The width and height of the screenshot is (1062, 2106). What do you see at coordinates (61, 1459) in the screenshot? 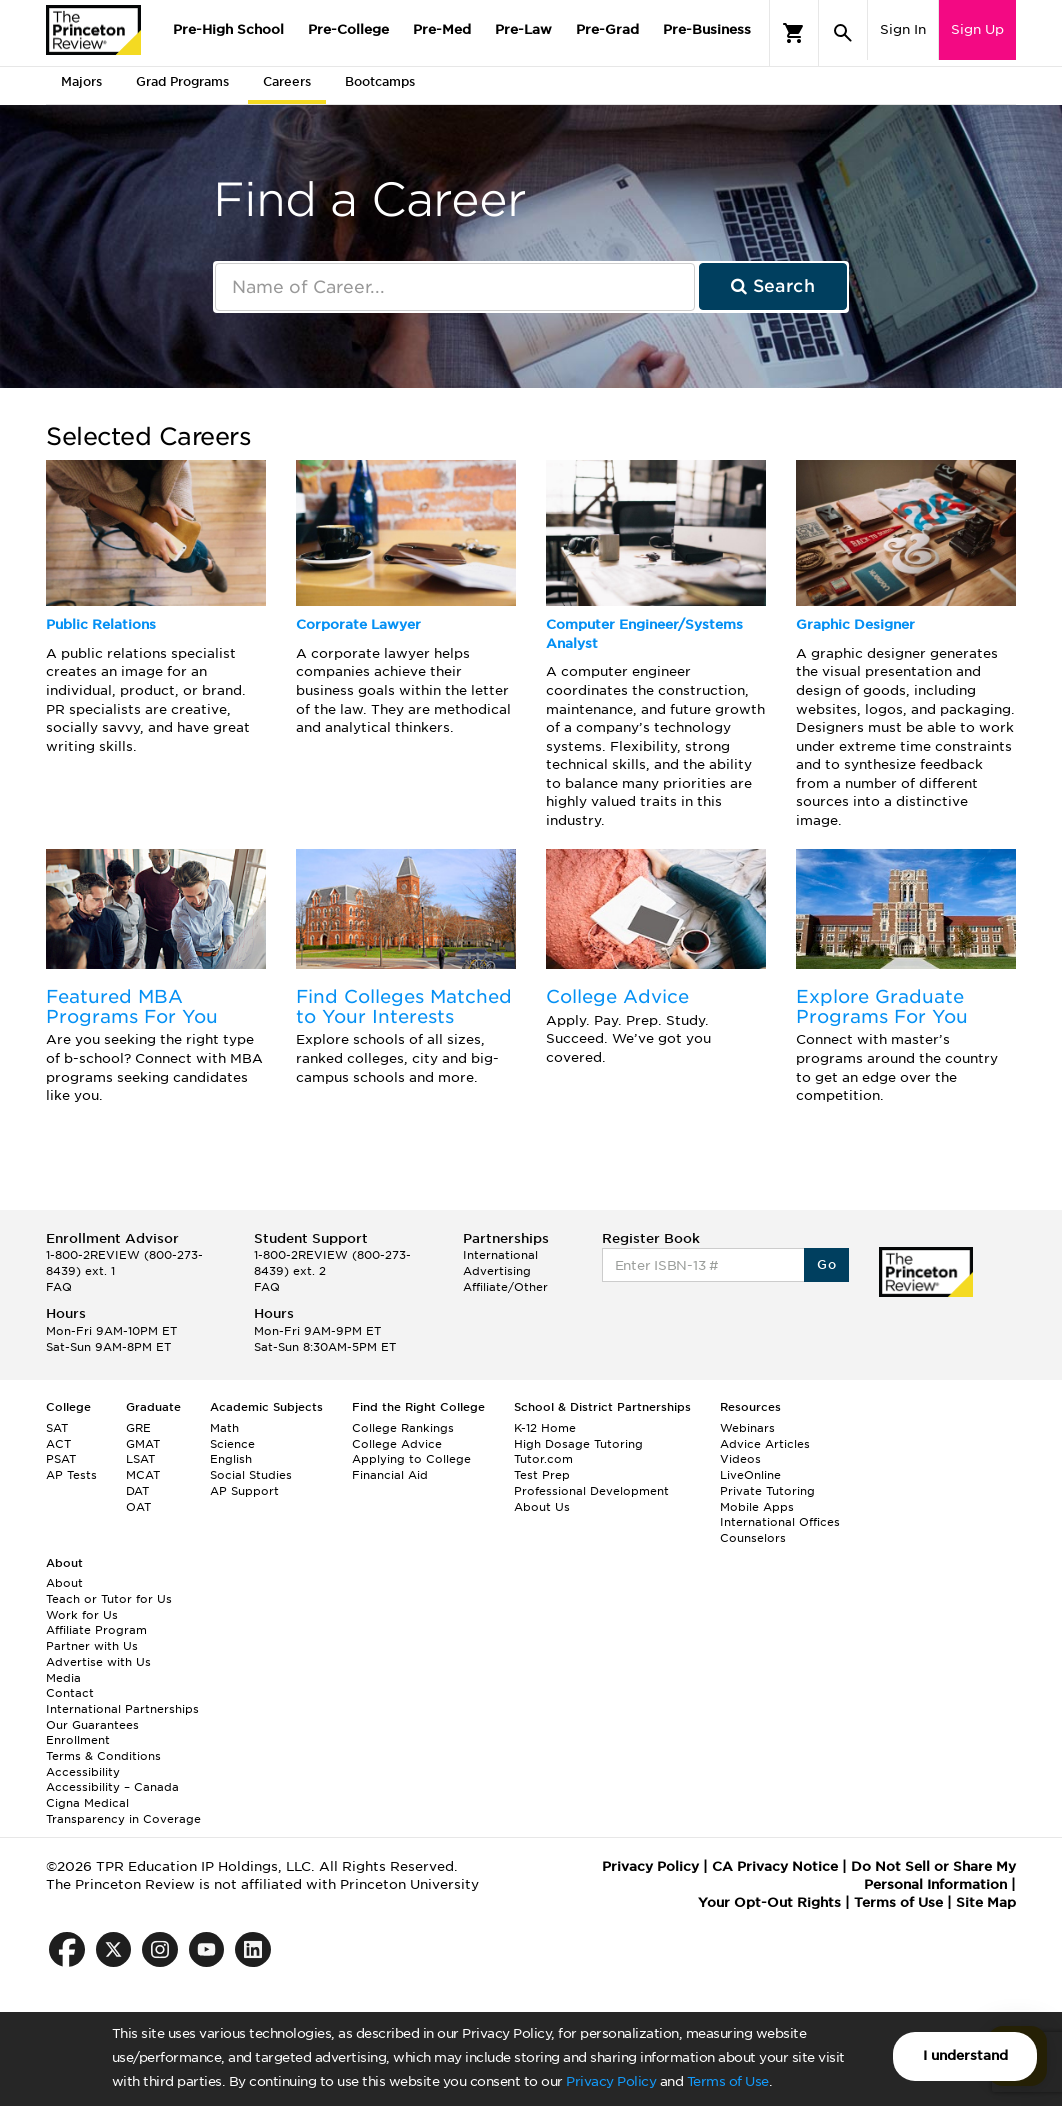
I see `PSAT` at bounding box center [61, 1459].